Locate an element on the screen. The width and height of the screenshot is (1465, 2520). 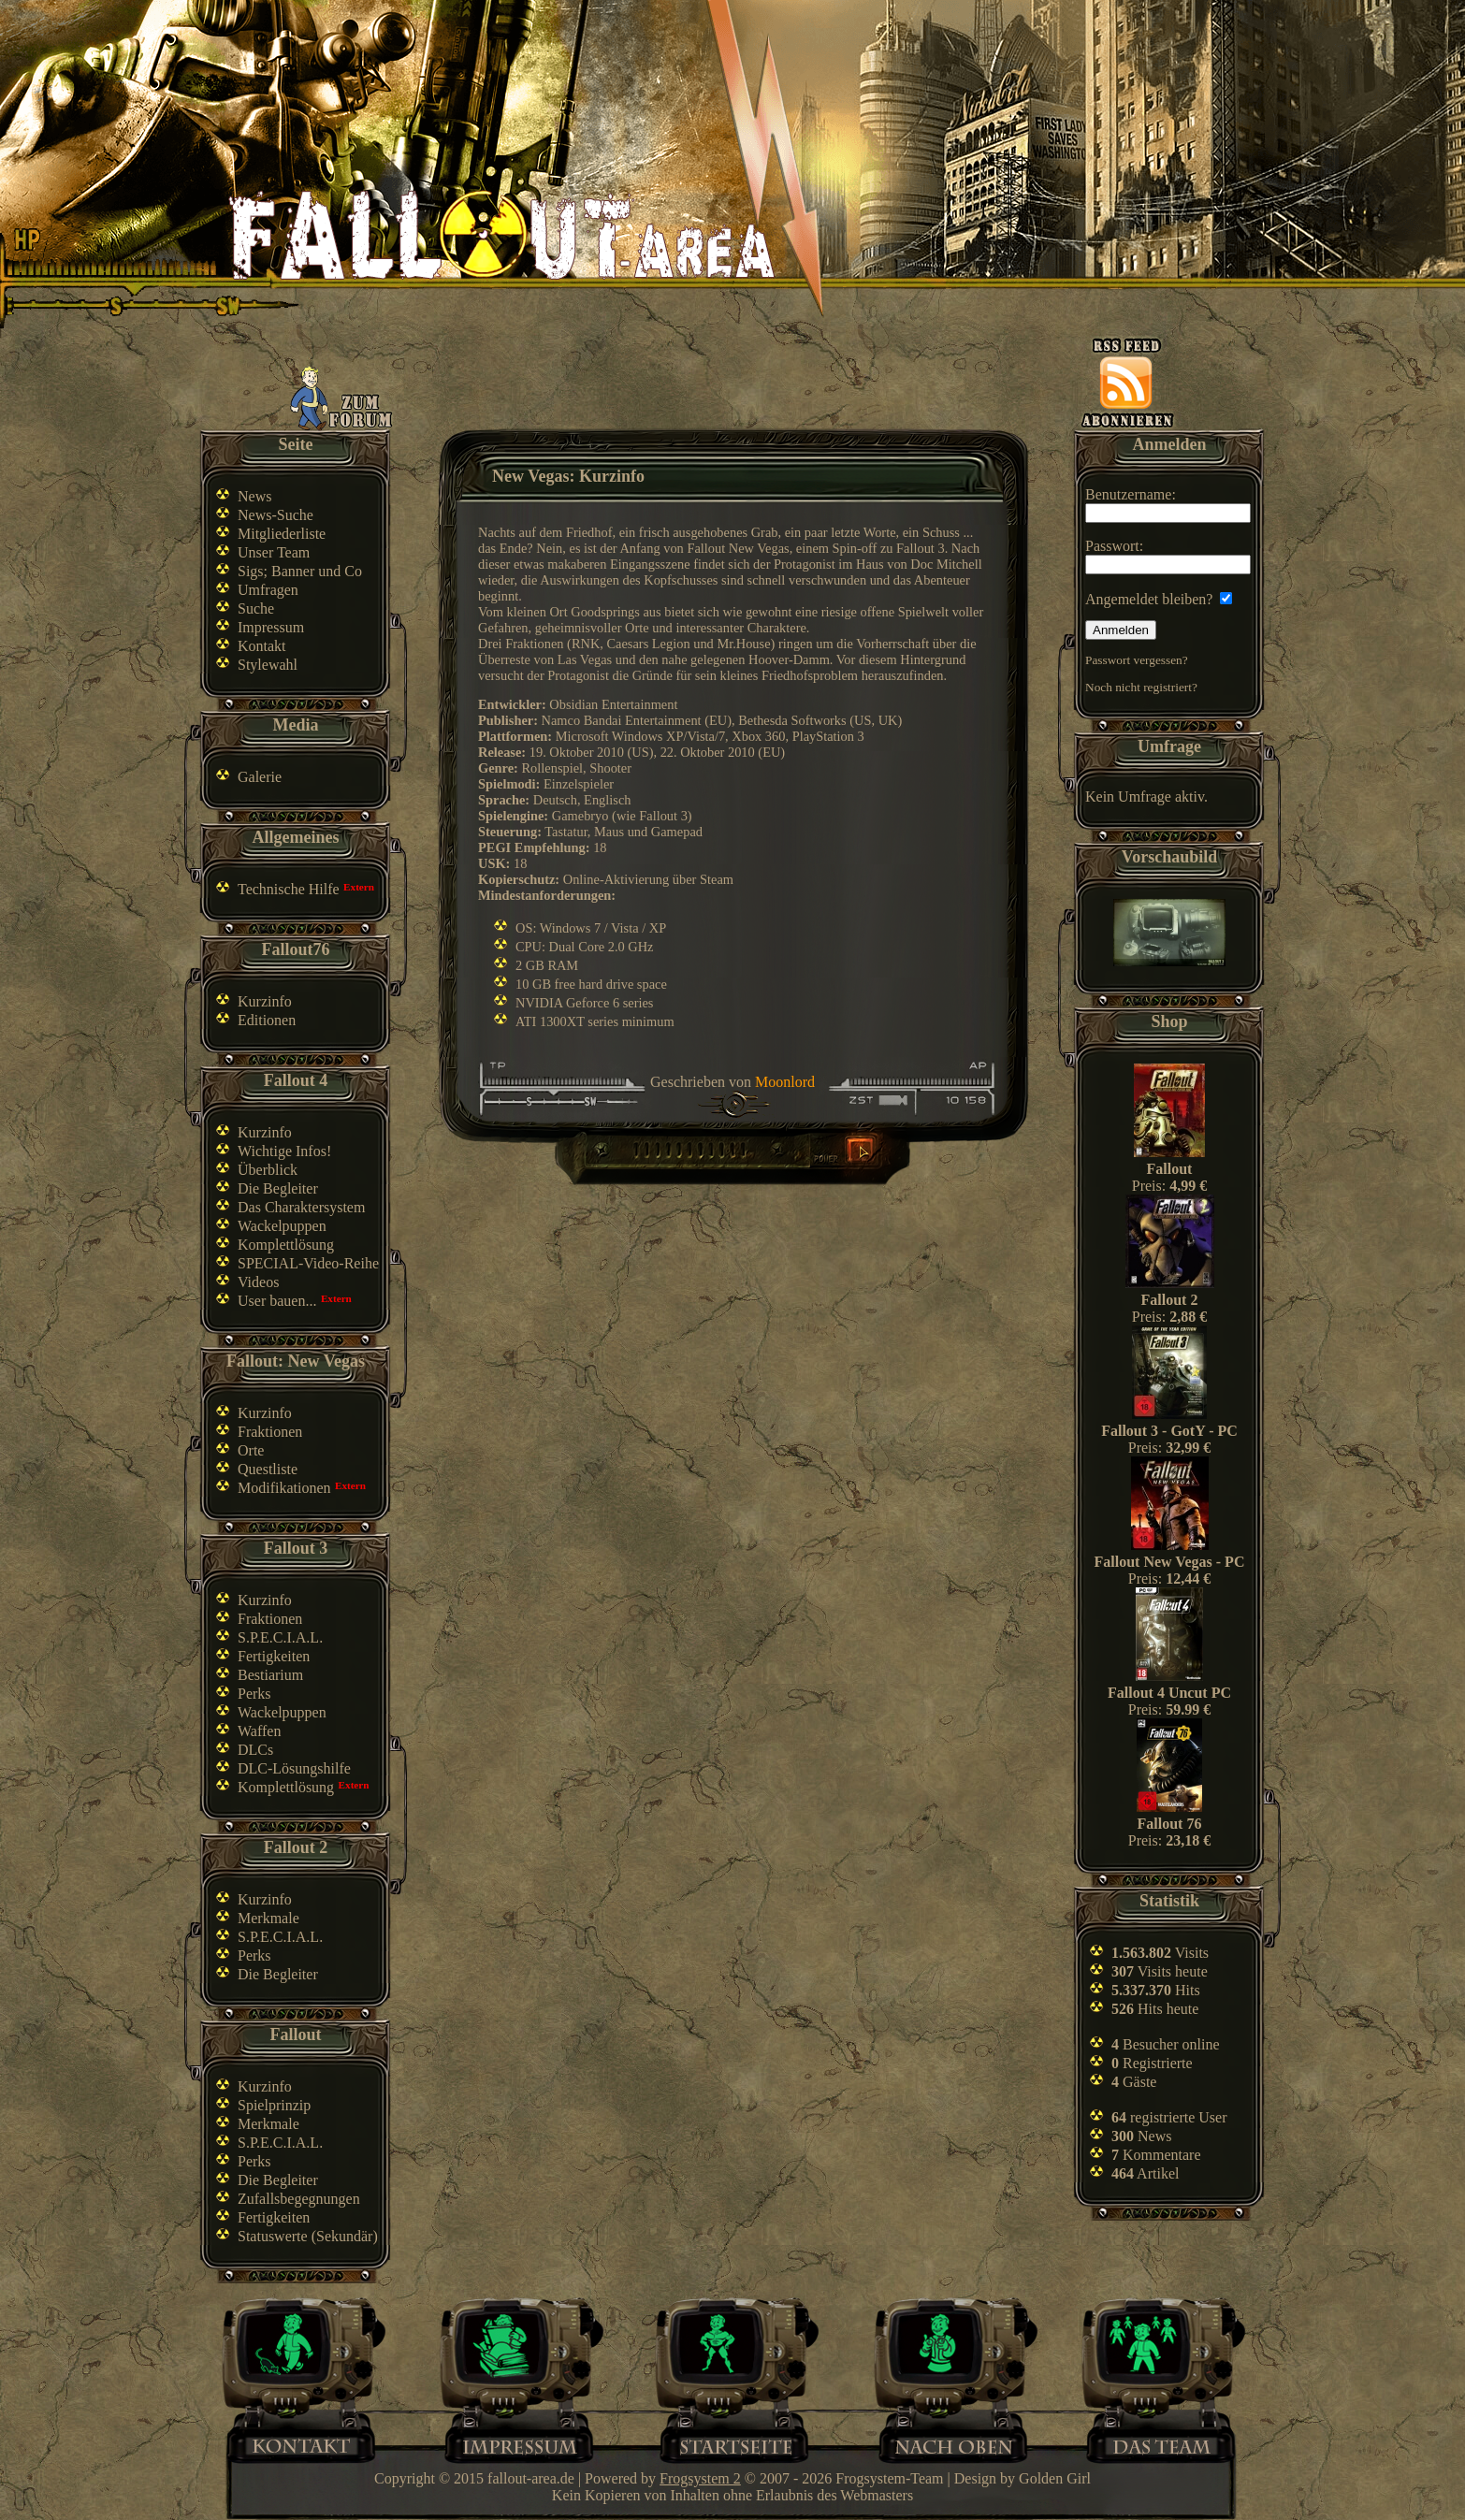
Noch nicht registriert? is located at coordinates (1141, 687).